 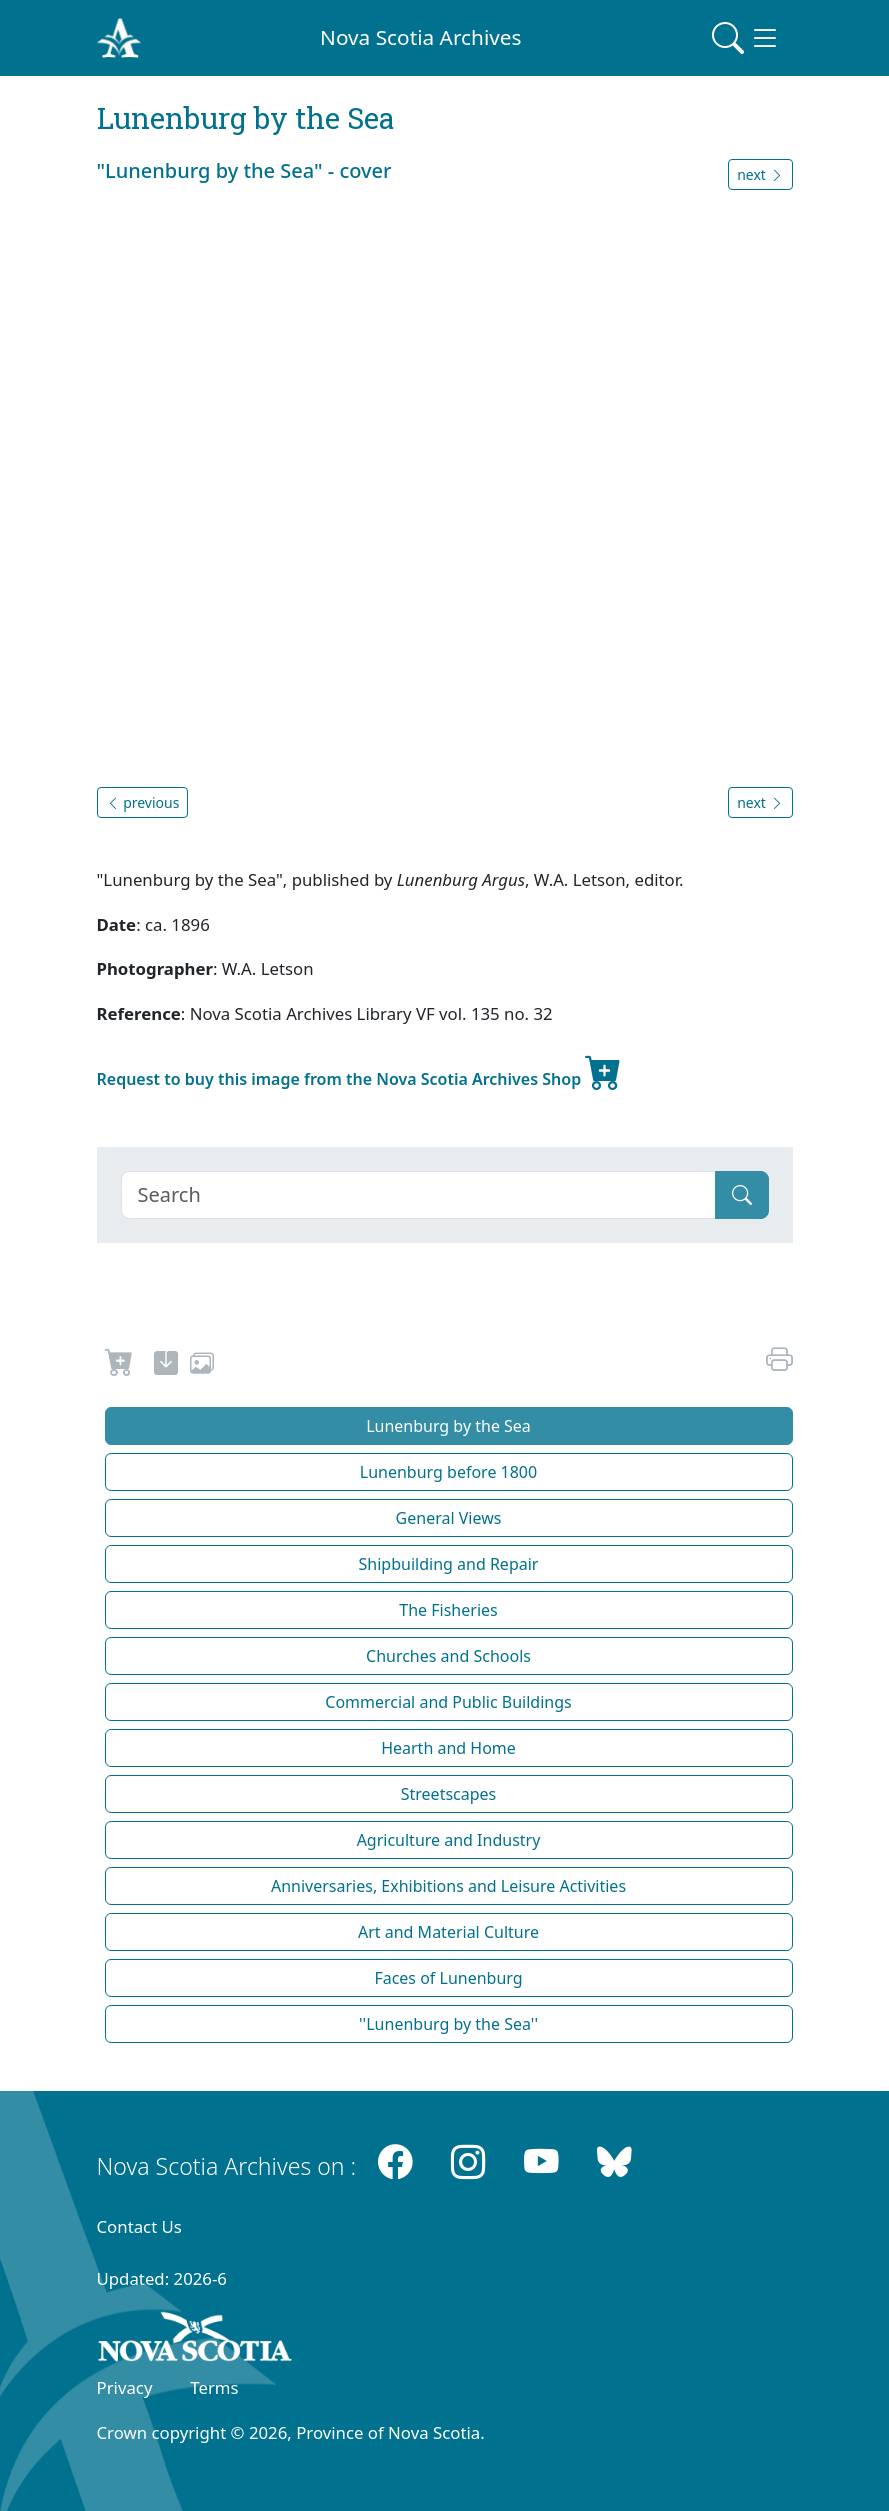 I want to click on Streetscapes, so click(x=449, y=1794).